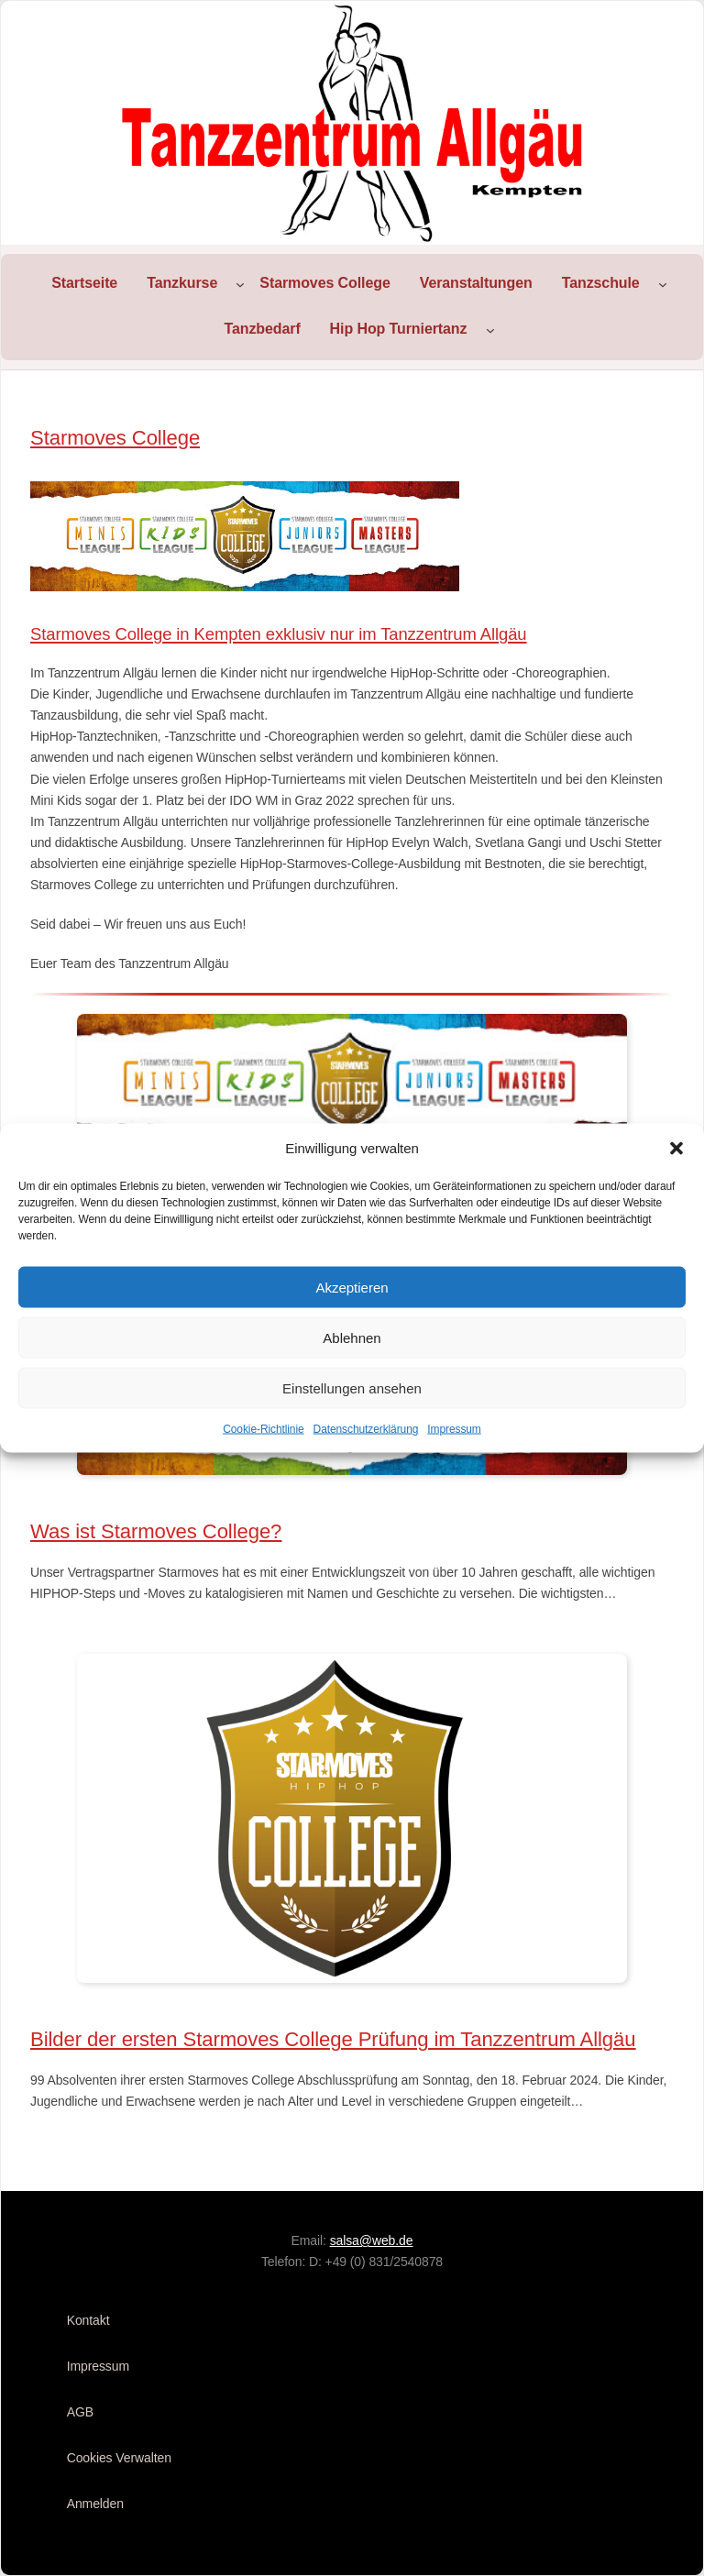 This screenshot has width=704, height=2576. I want to click on Startseite, so click(84, 283).